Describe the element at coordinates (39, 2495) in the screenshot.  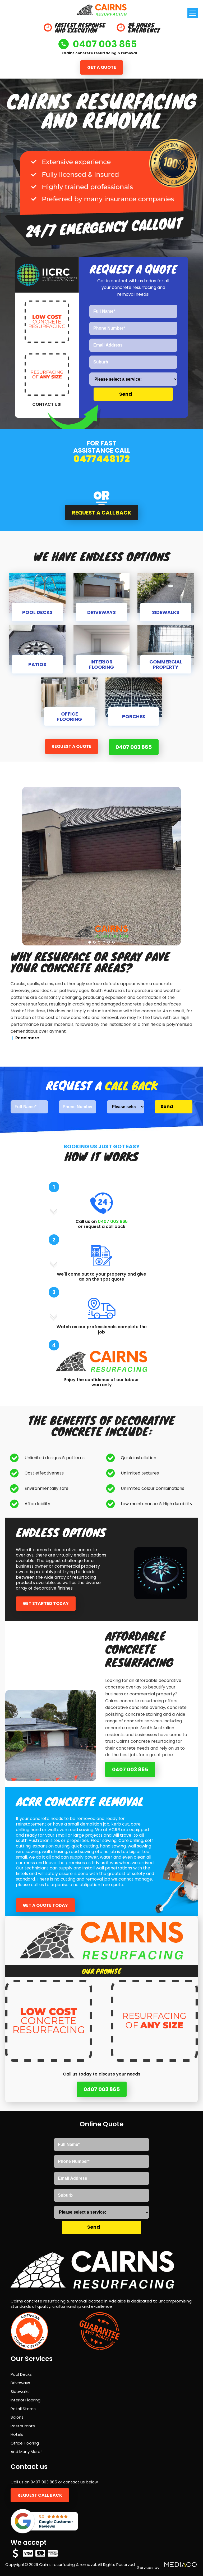
I see `Request call back` at that location.